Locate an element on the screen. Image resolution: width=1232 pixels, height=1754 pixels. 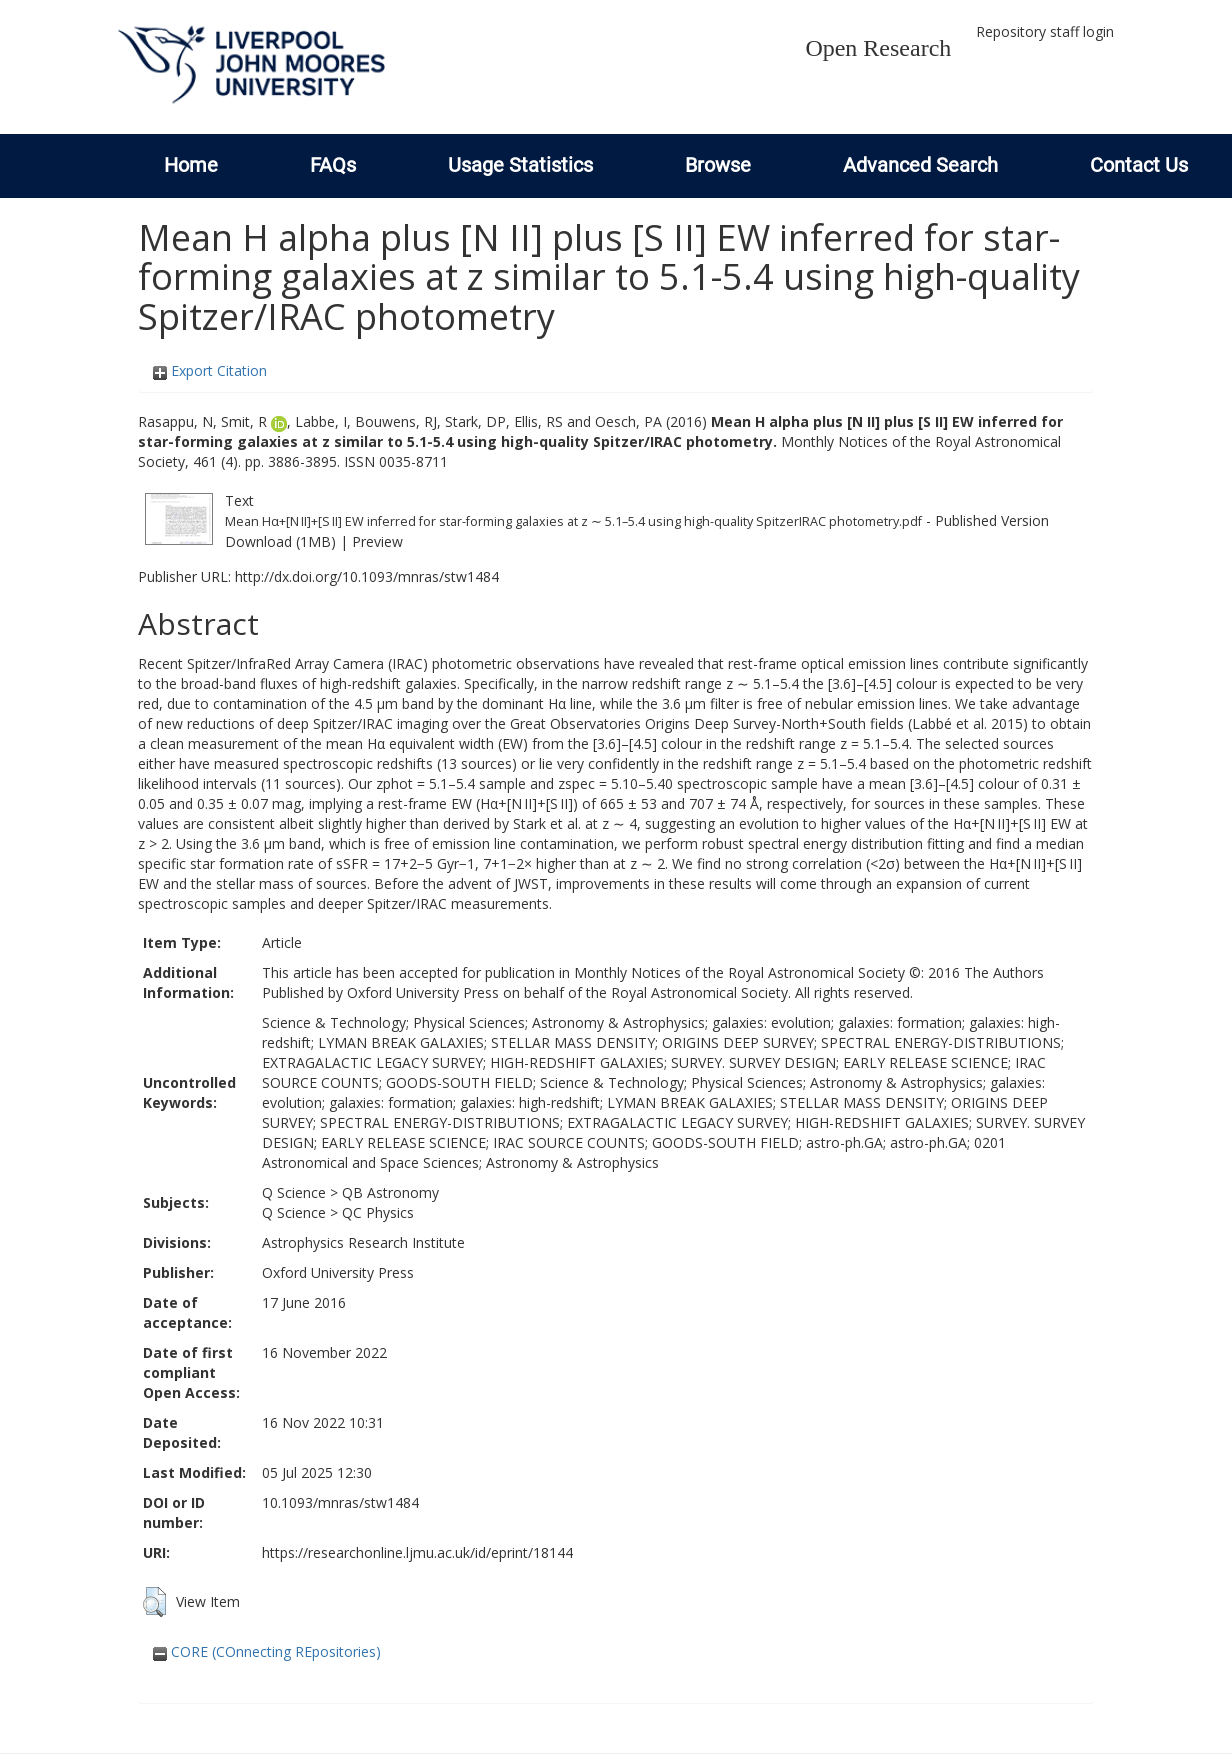
Export Citation is located at coordinates (210, 370).